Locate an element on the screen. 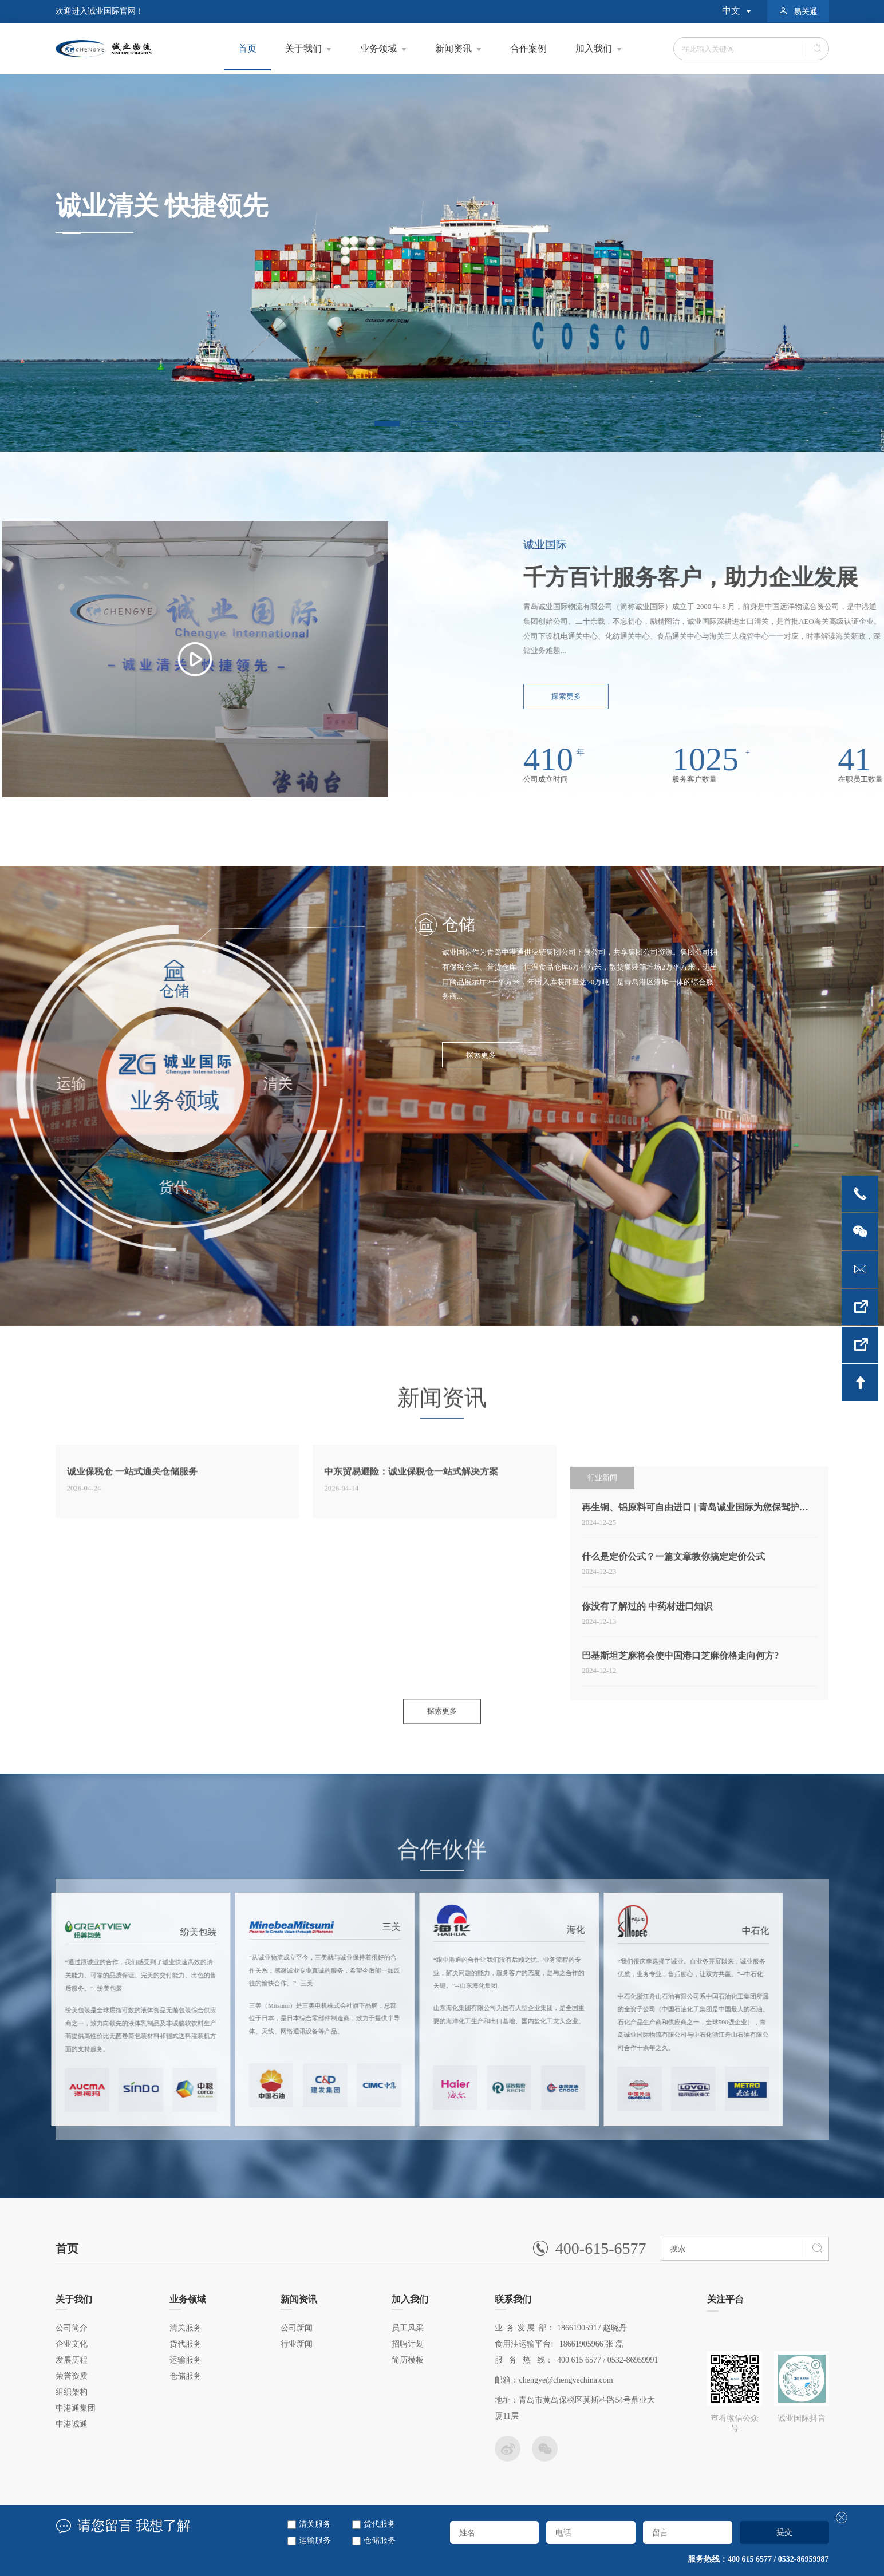  发展历程 is located at coordinates (72, 2360).